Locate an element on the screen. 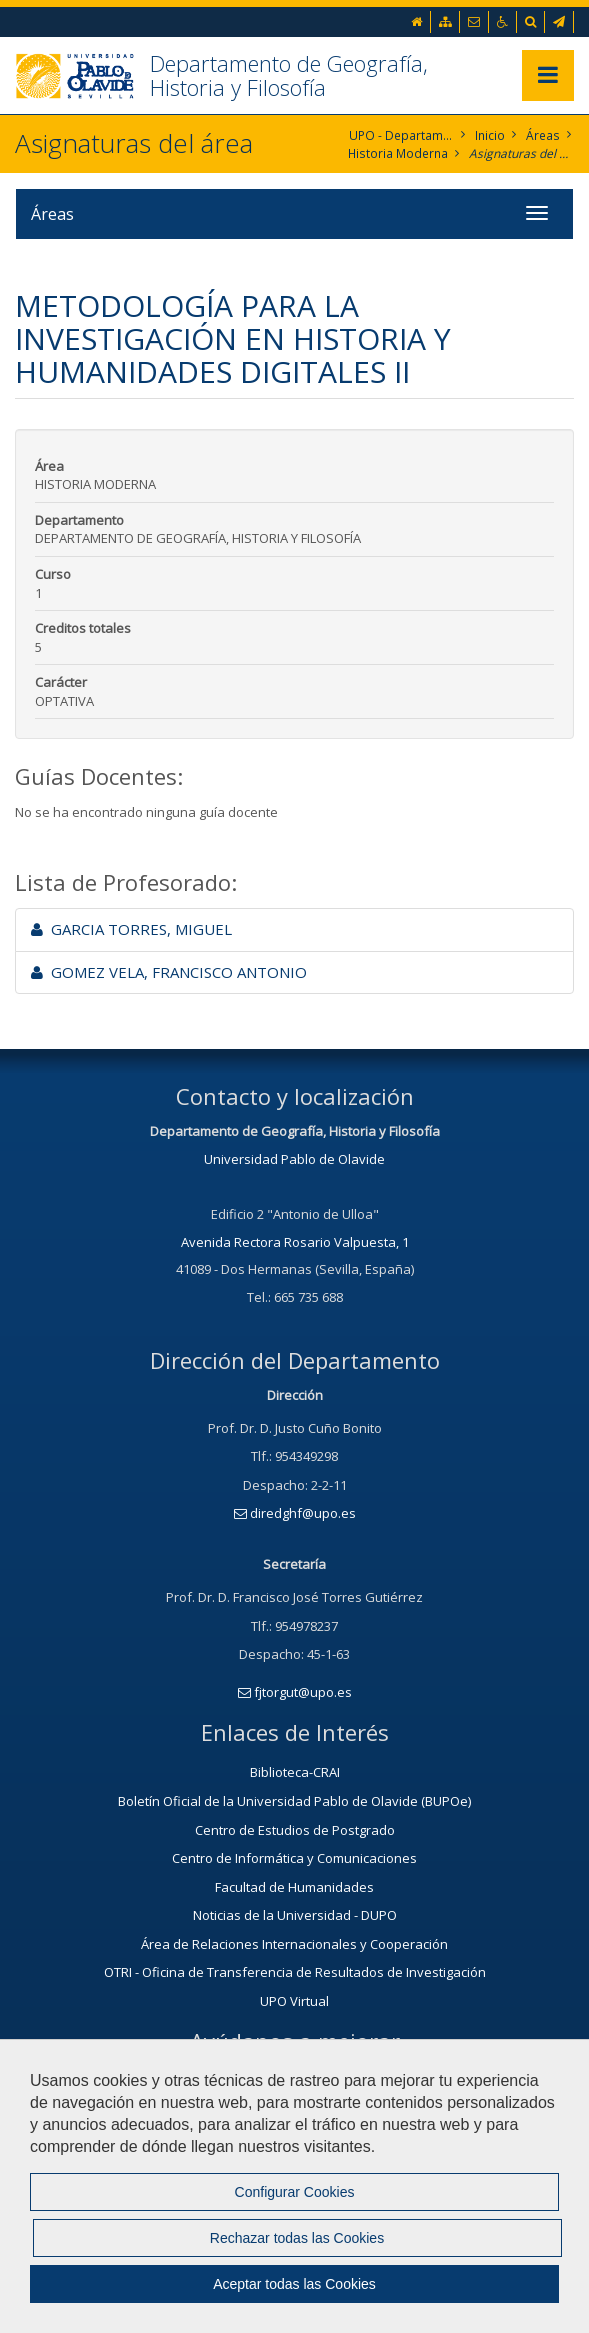  UPO - Departamento de Geografía, Historía y Filosofía is located at coordinates (402, 135).